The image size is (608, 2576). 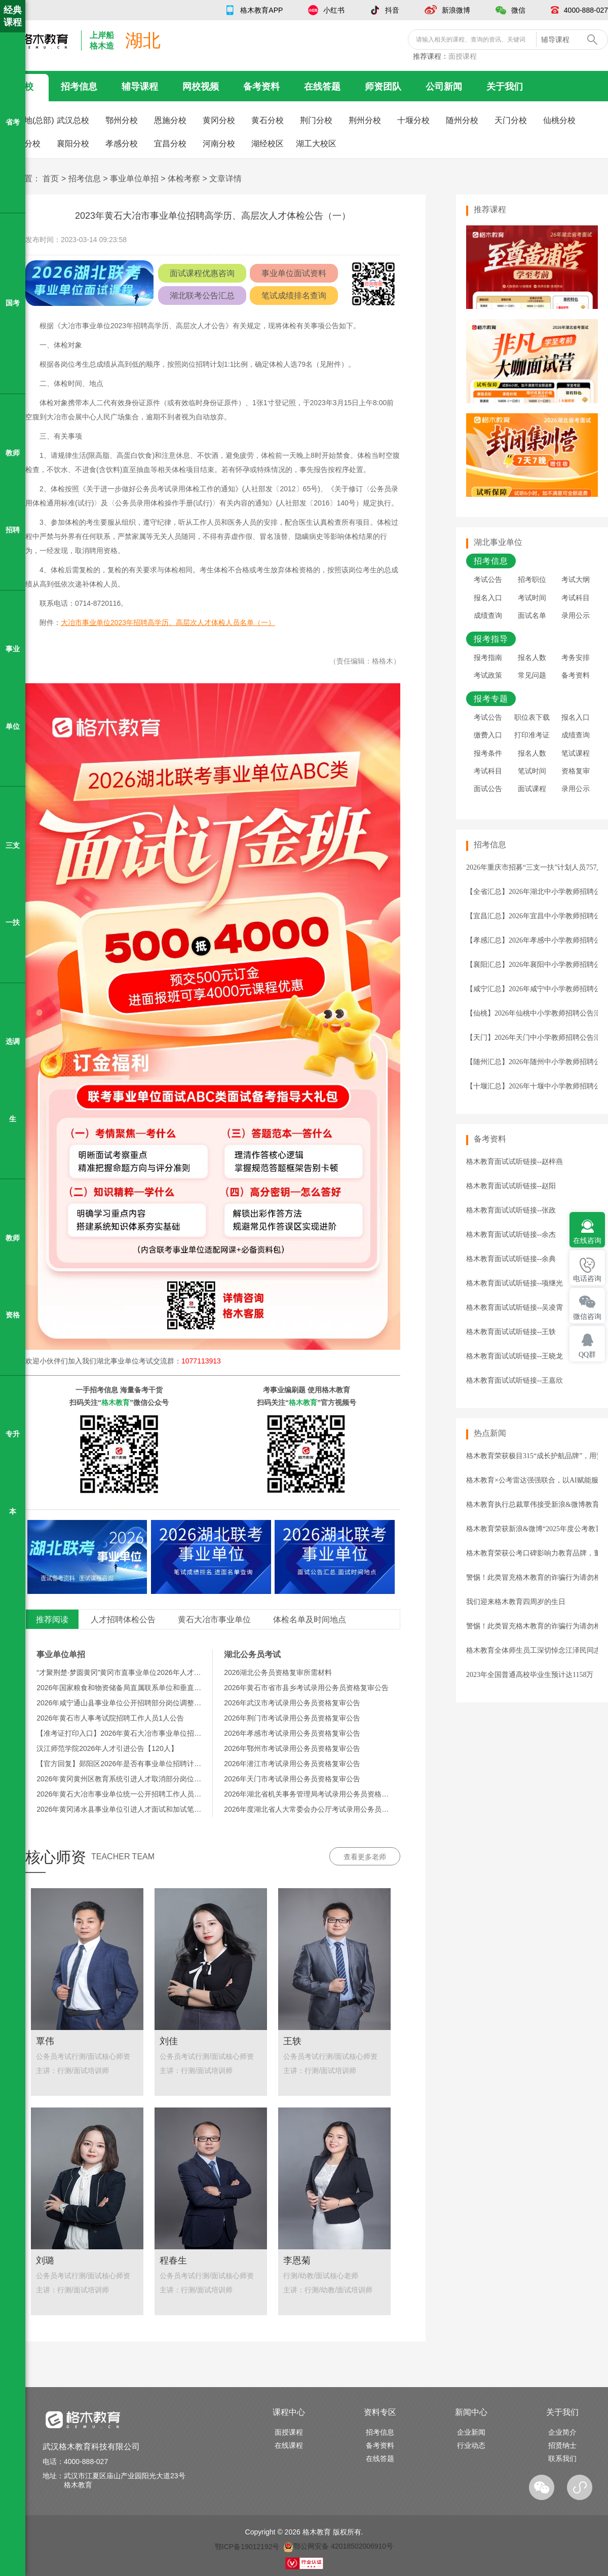 What do you see at coordinates (184, 178) in the screenshot?
I see `体检考察` at bounding box center [184, 178].